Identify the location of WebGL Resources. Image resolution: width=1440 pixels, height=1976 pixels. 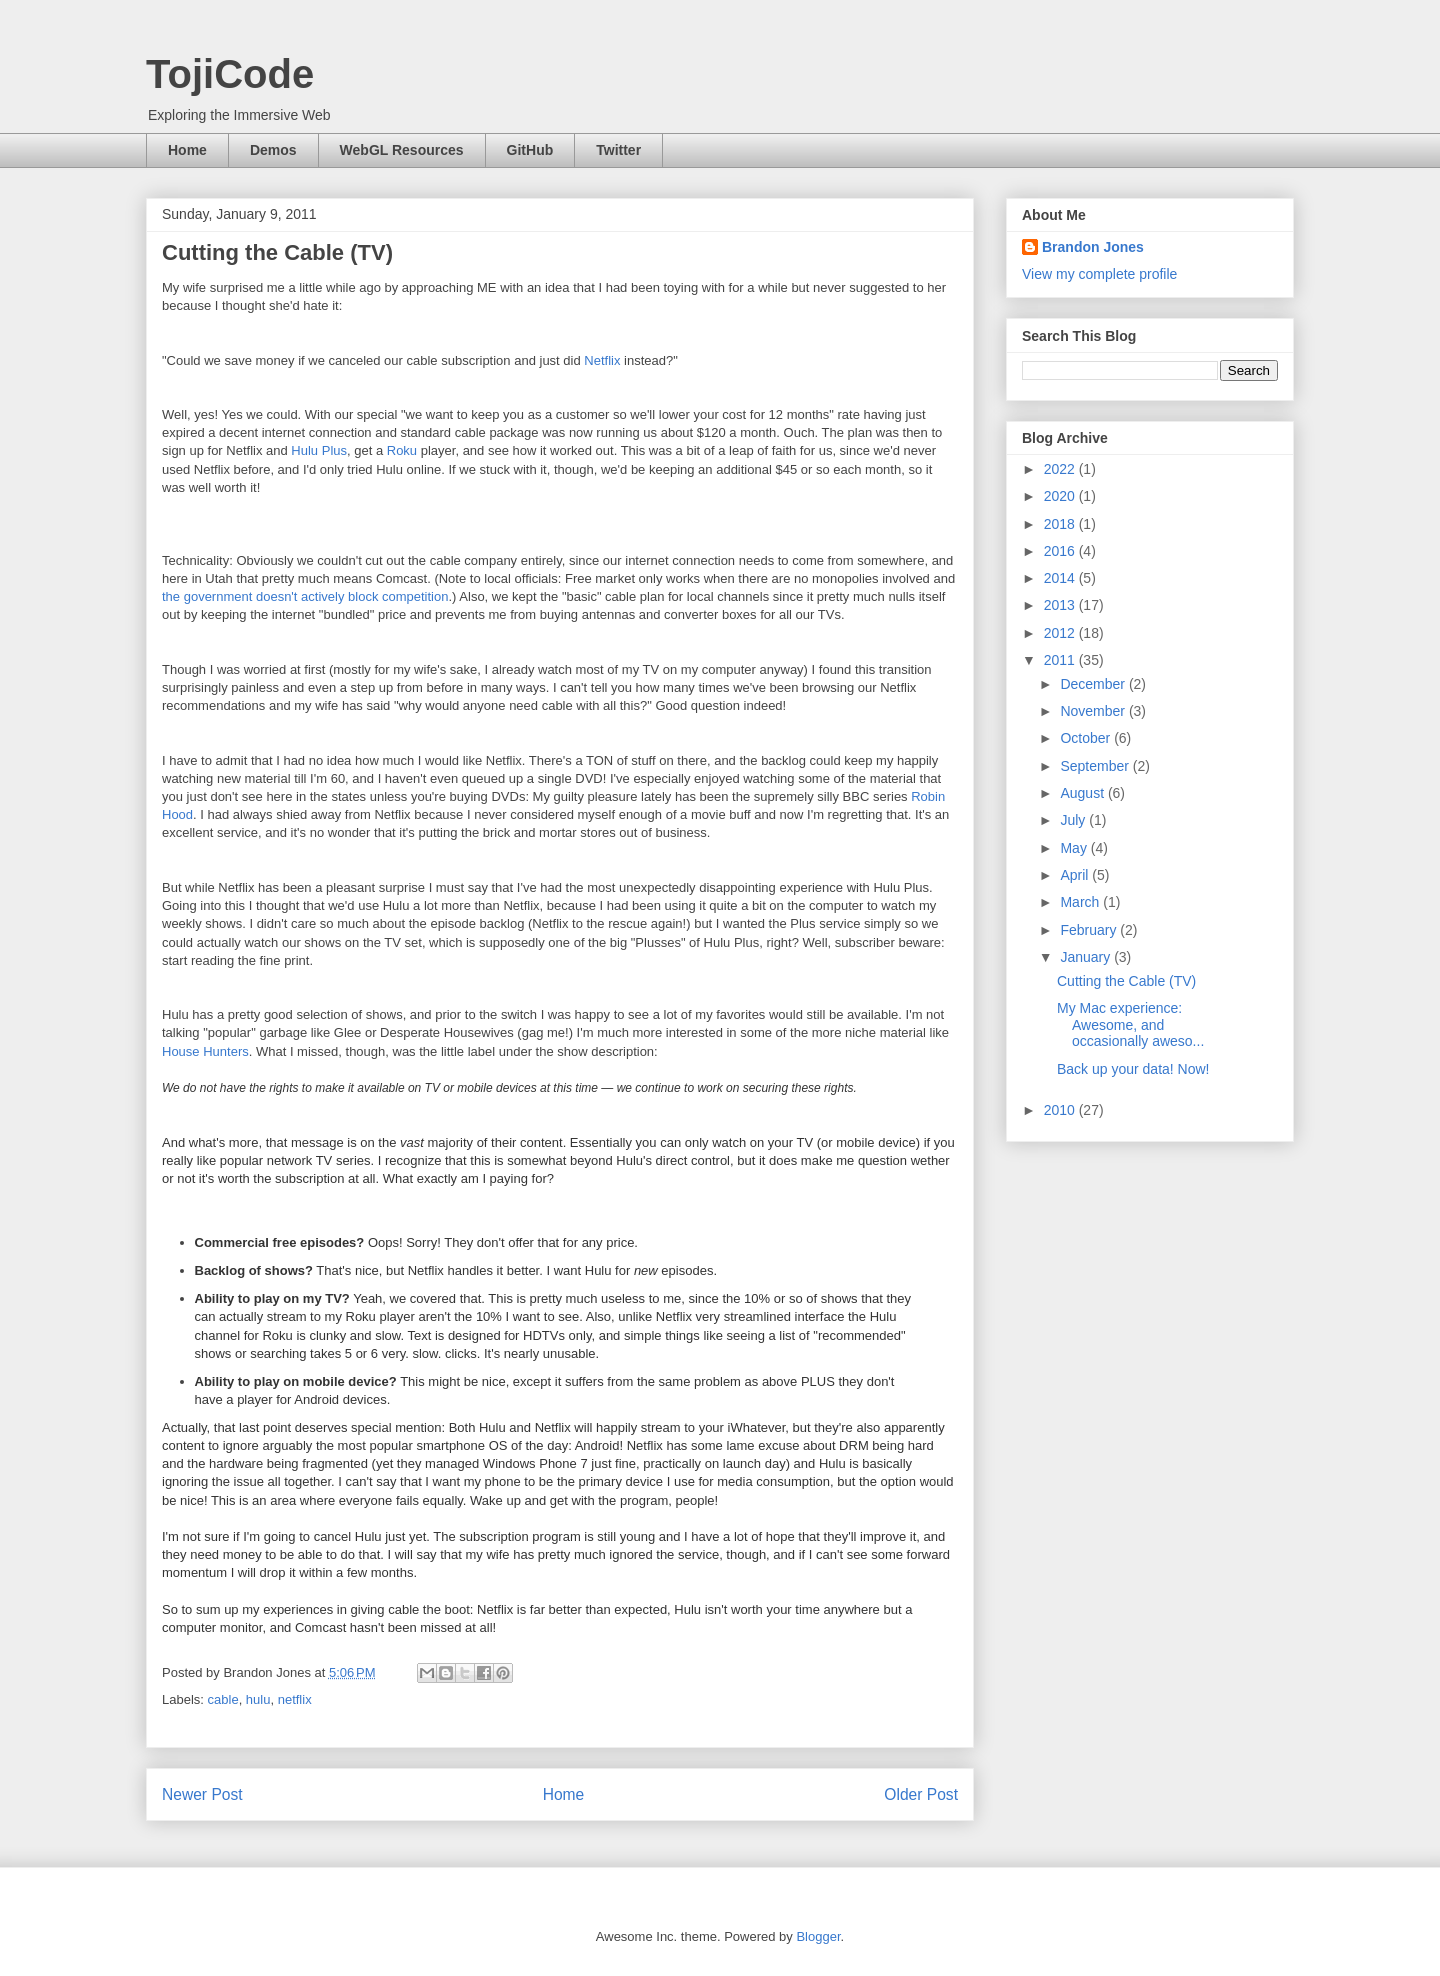
(402, 150).